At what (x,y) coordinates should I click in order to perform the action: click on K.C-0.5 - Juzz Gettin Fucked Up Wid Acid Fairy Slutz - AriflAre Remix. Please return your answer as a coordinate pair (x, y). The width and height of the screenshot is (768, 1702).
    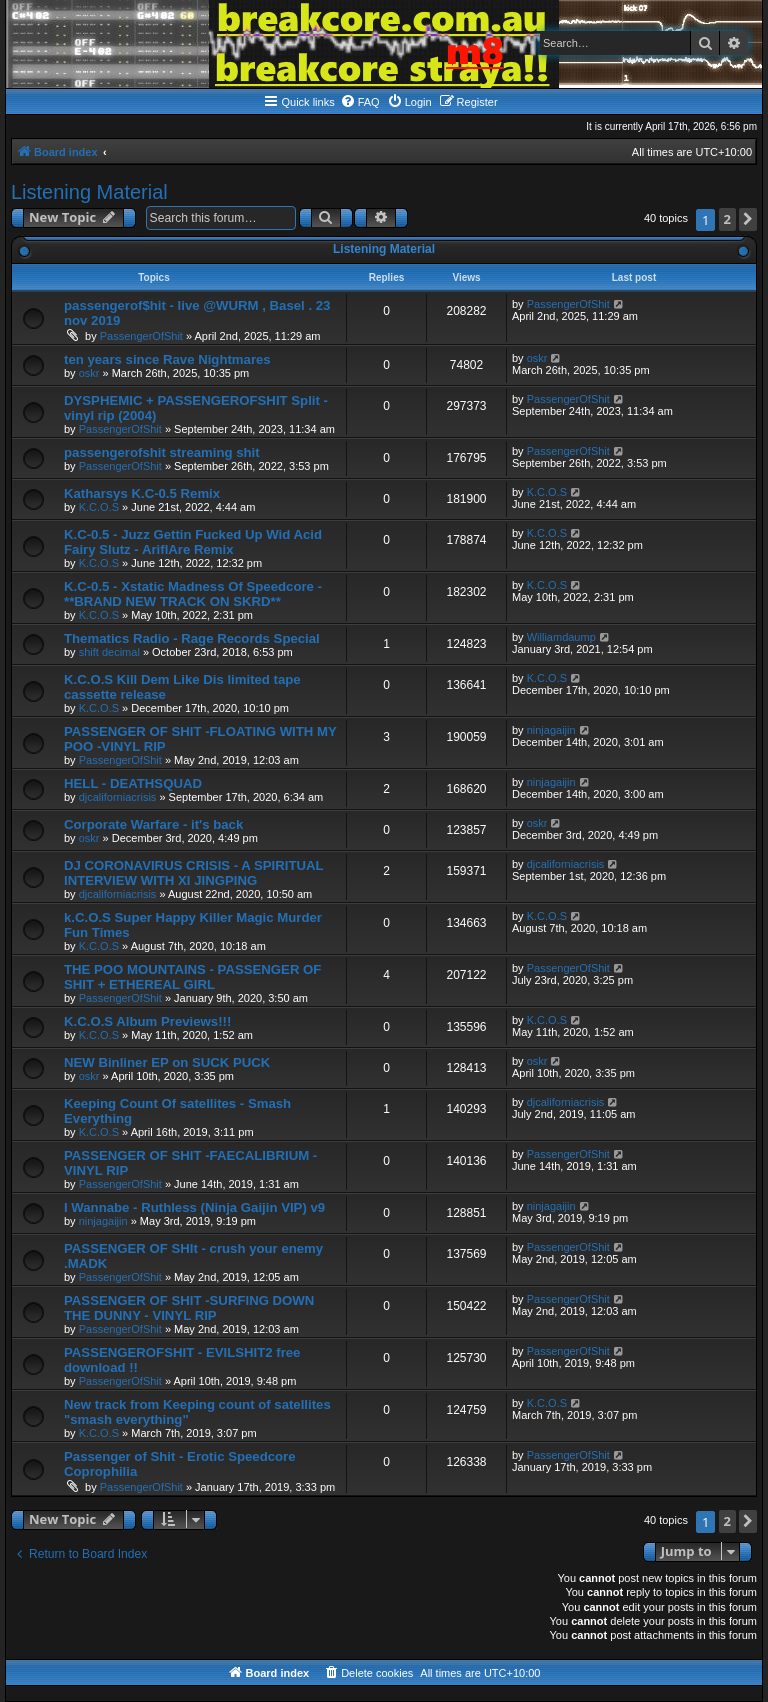
    Looking at the image, I should click on (193, 542).